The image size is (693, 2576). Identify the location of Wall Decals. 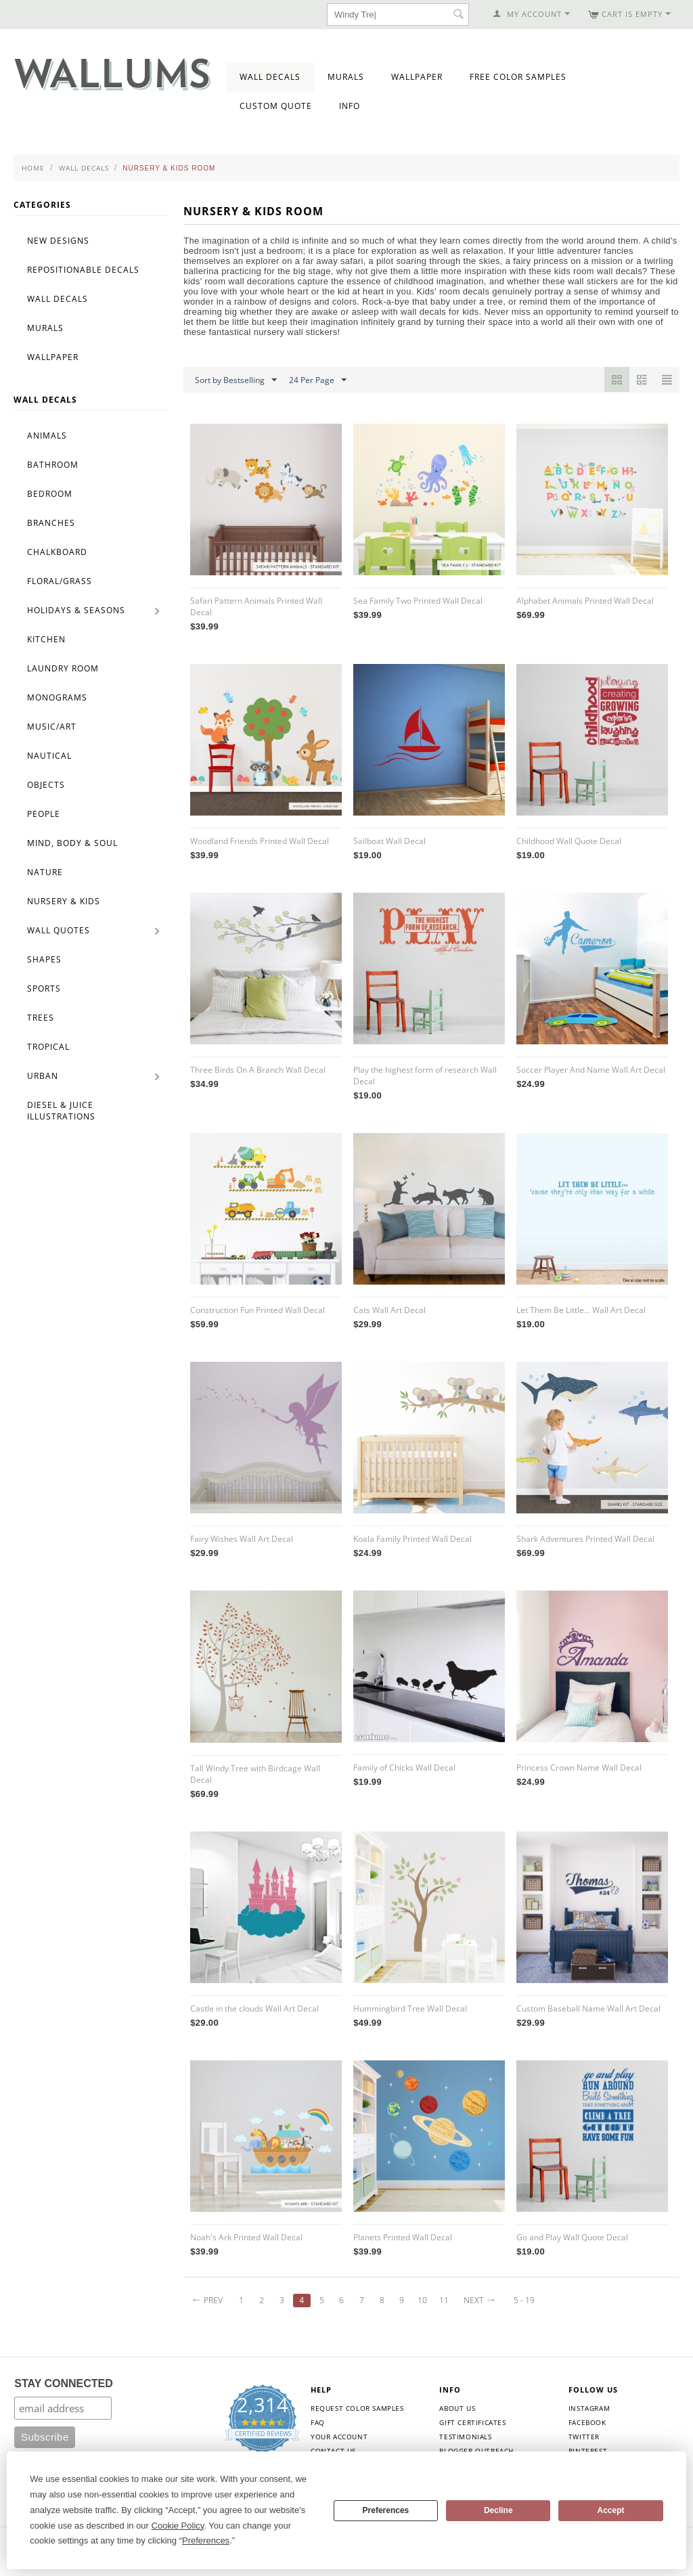
(270, 77).